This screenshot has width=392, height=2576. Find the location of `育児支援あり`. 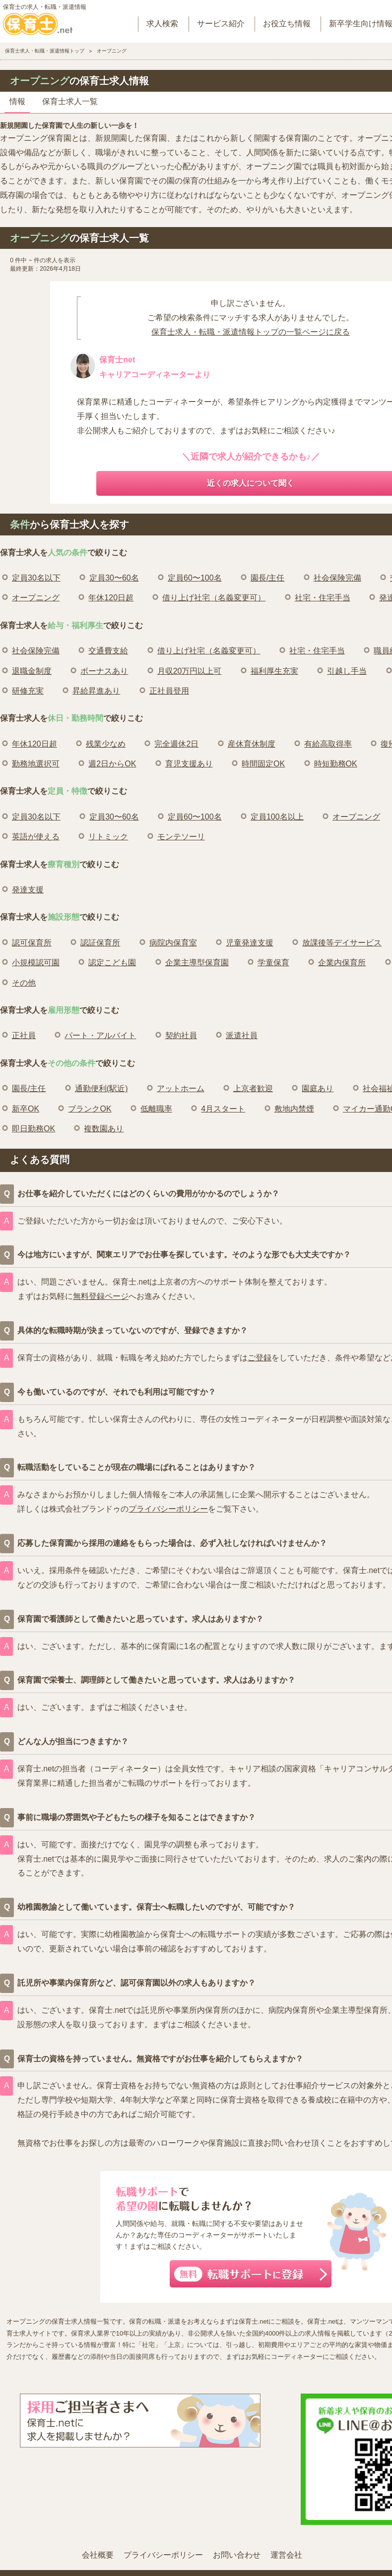

育児支援あり is located at coordinates (189, 764).